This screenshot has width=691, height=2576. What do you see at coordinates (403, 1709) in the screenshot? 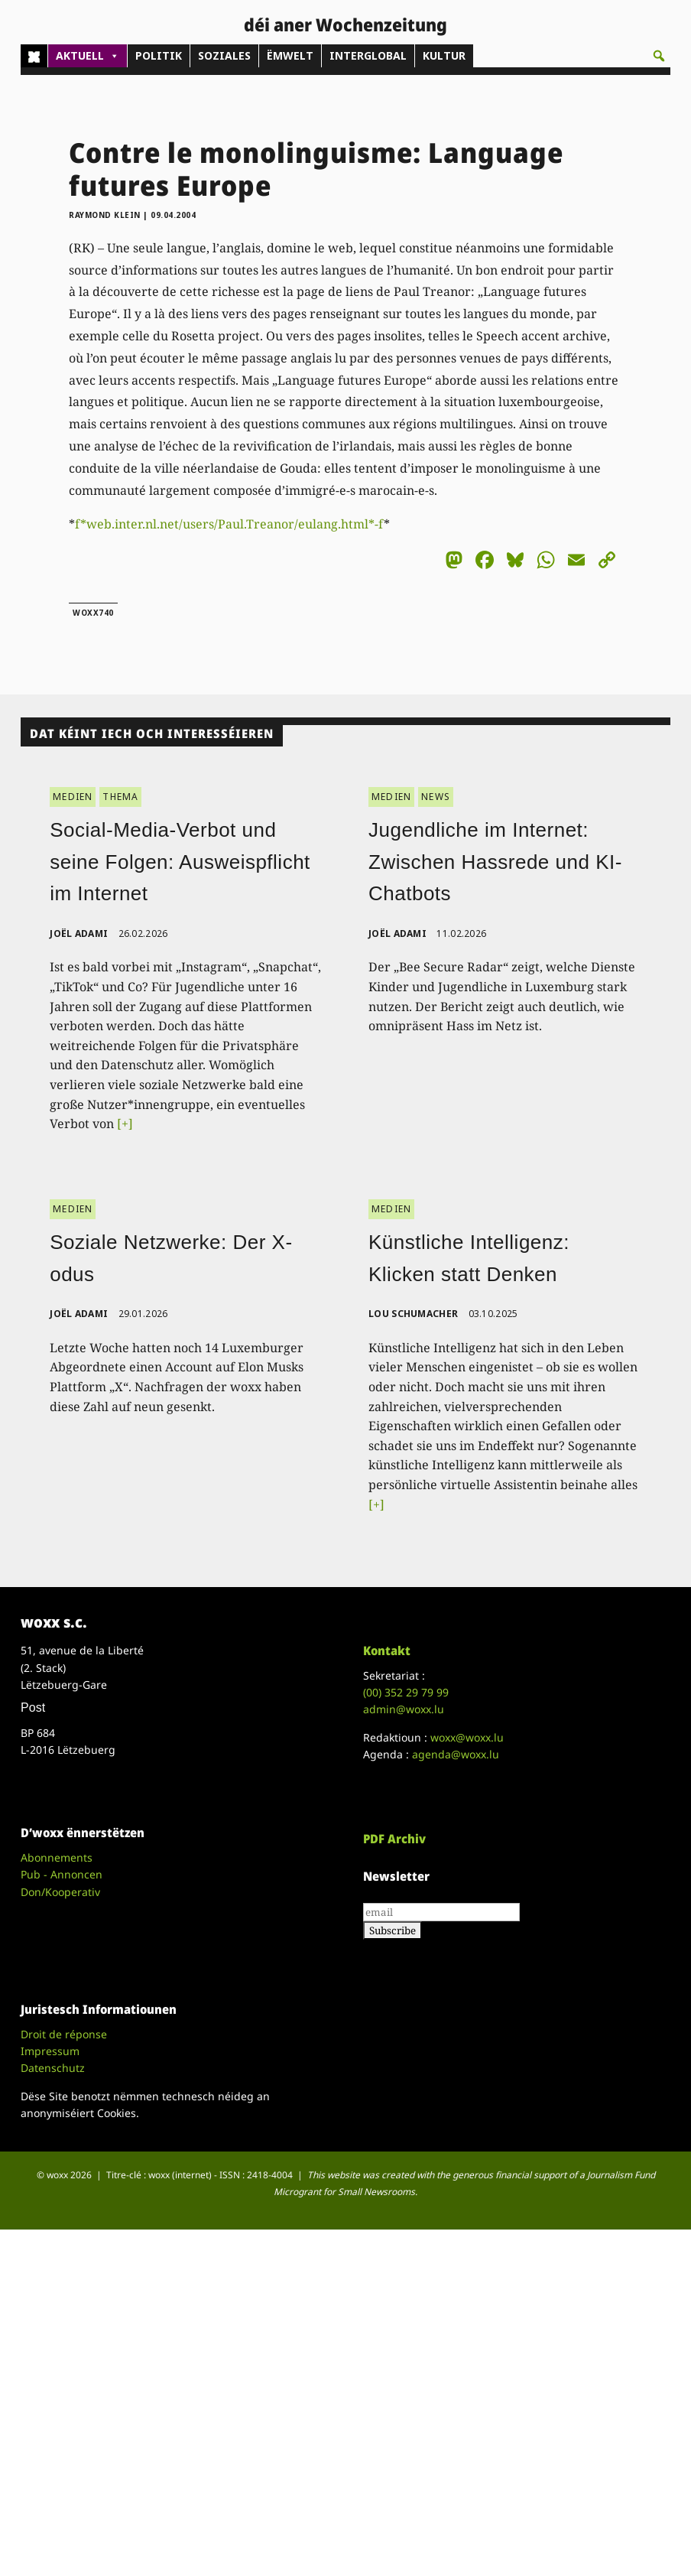
I see `admin@woxx.lu` at bounding box center [403, 1709].